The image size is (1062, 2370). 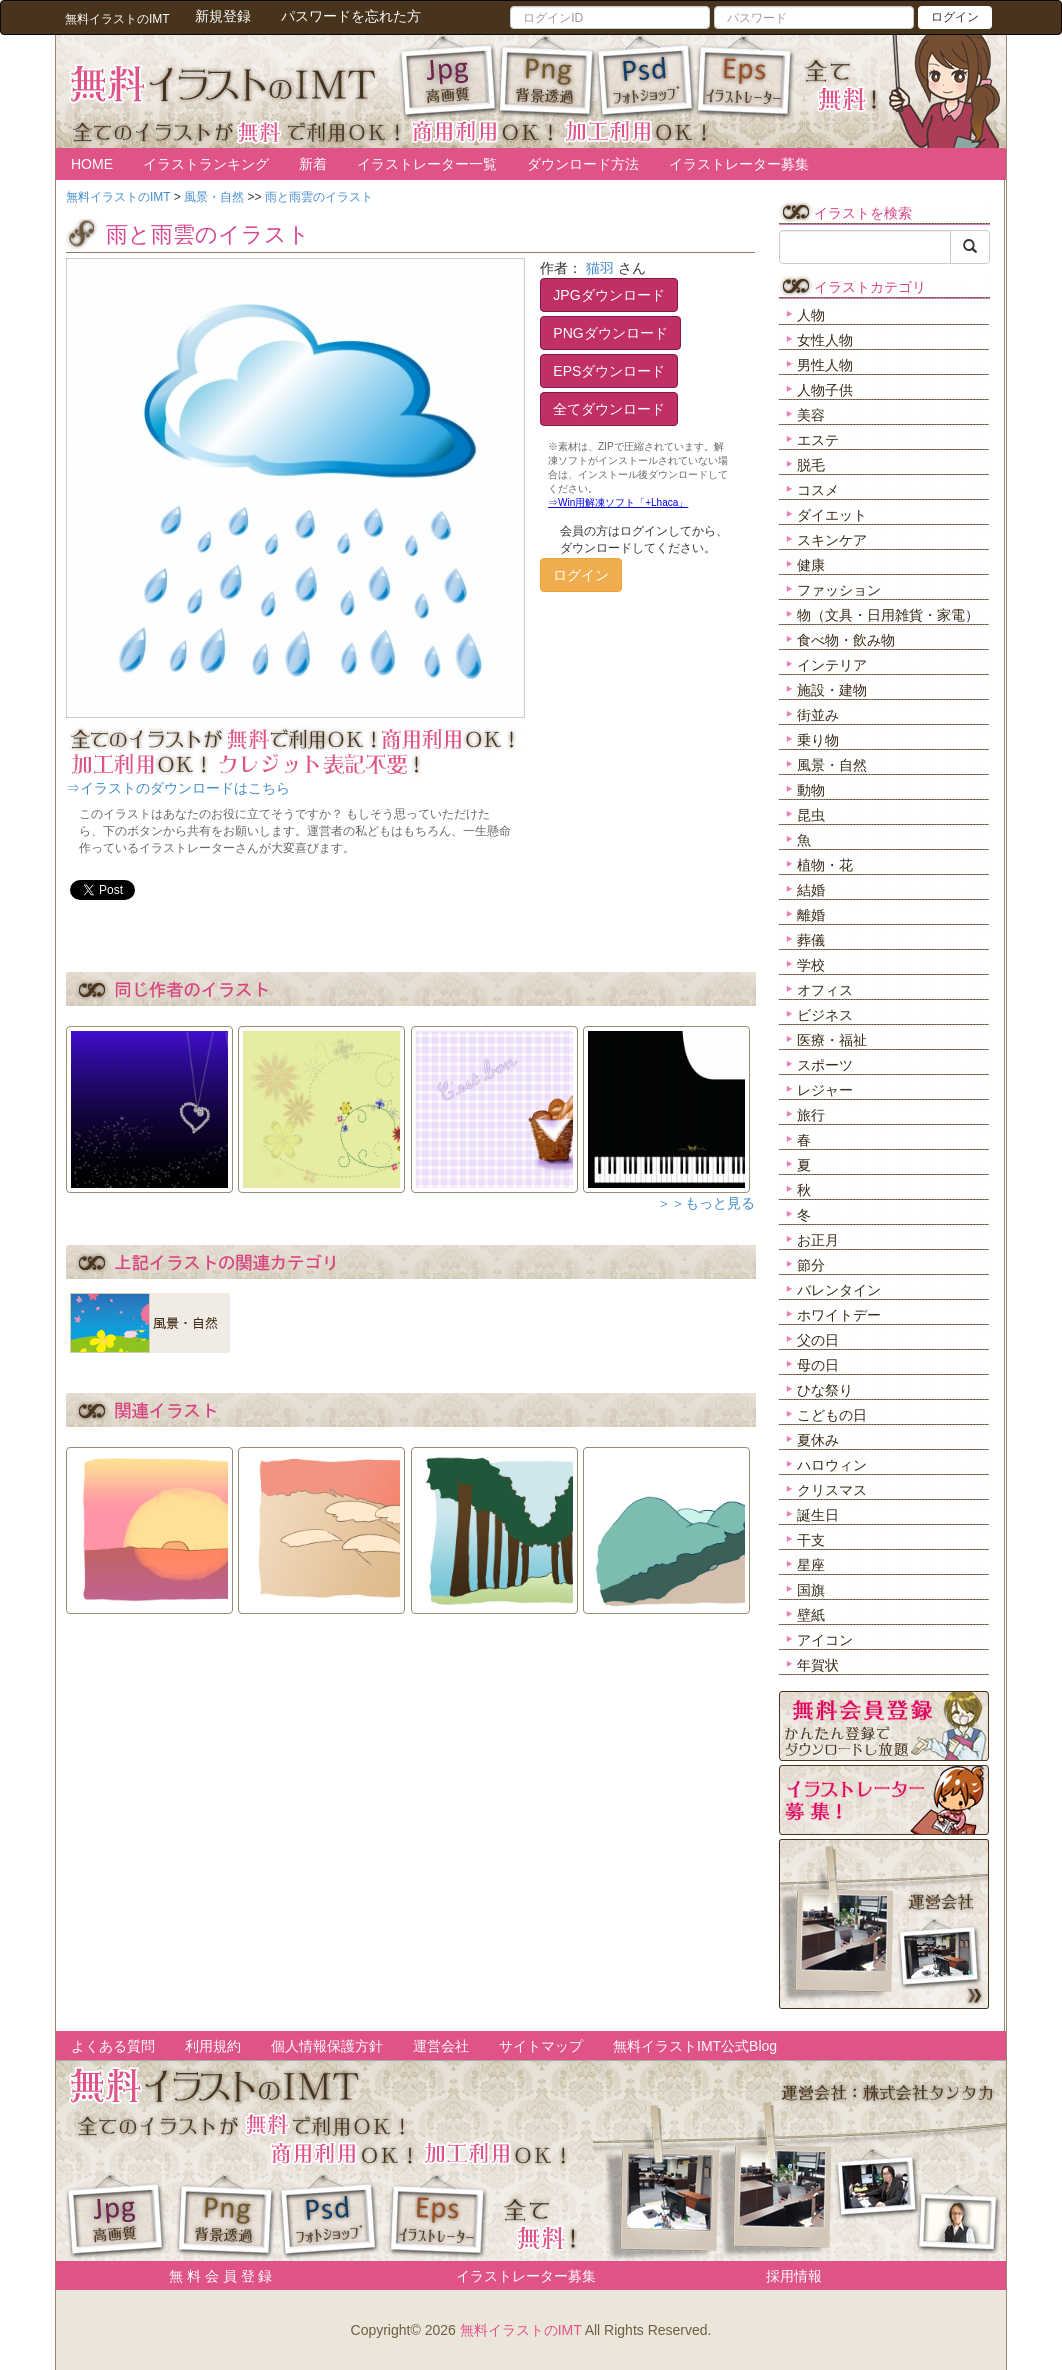 What do you see at coordinates (818, 715) in the screenshot?
I see `街並み` at bounding box center [818, 715].